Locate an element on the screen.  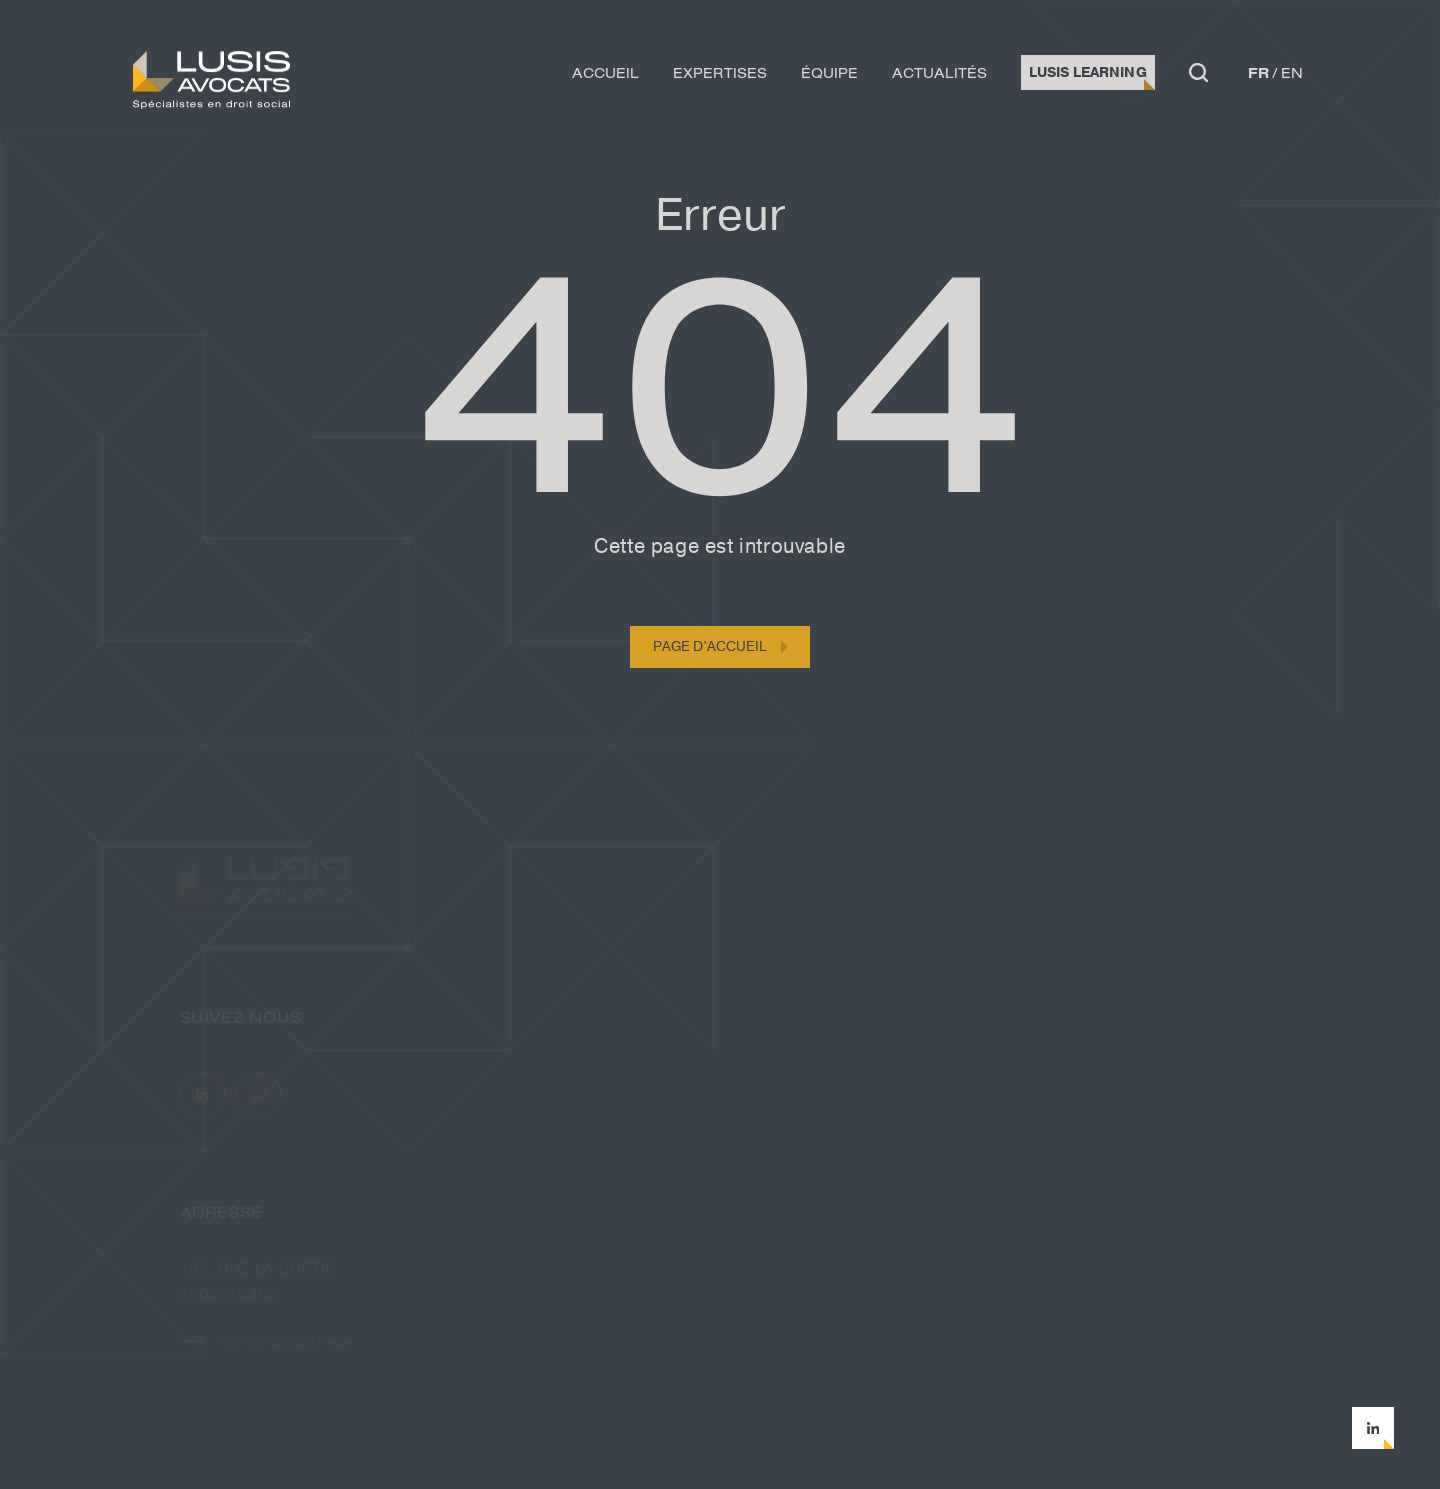
Actualités is located at coordinates (939, 76).